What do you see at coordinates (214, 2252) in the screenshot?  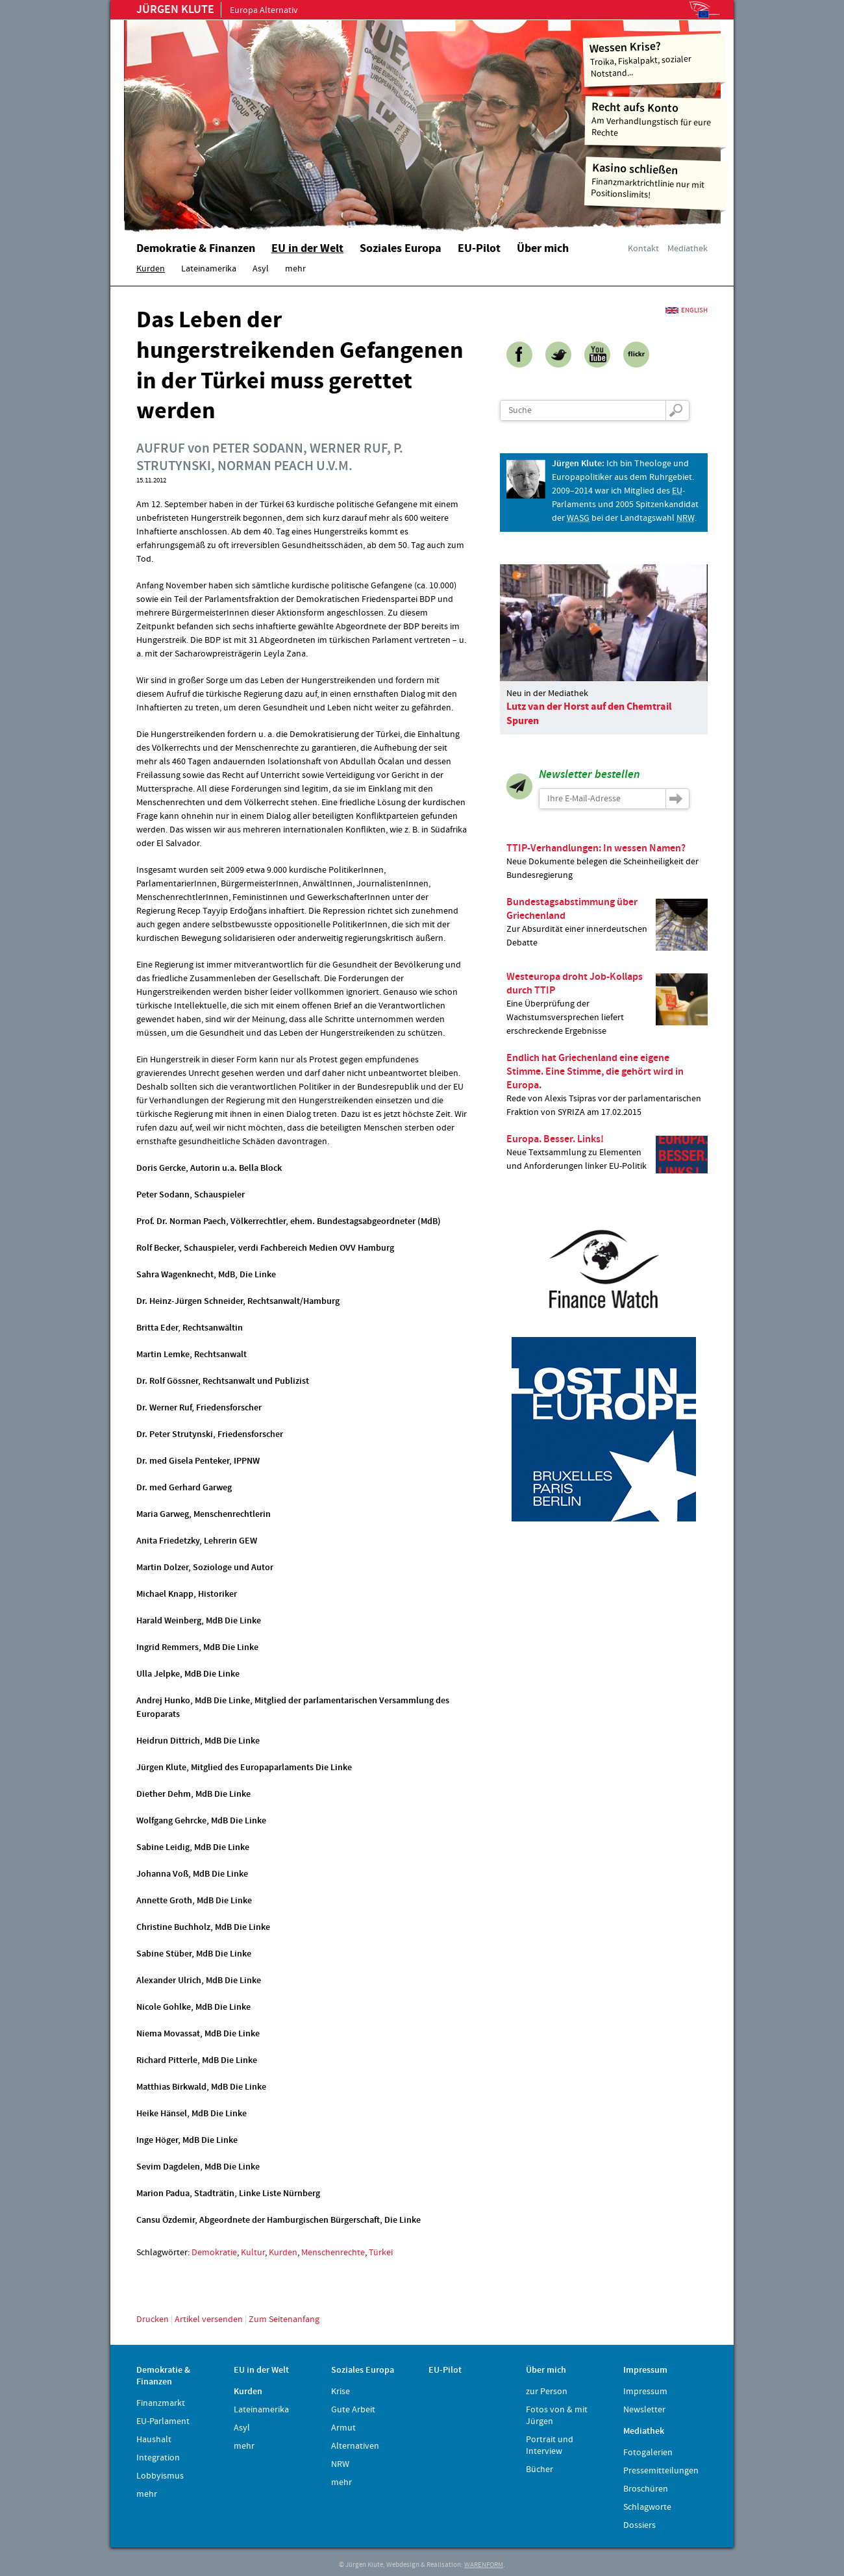 I see `Demokratie` at bounding box center [214, 2252].